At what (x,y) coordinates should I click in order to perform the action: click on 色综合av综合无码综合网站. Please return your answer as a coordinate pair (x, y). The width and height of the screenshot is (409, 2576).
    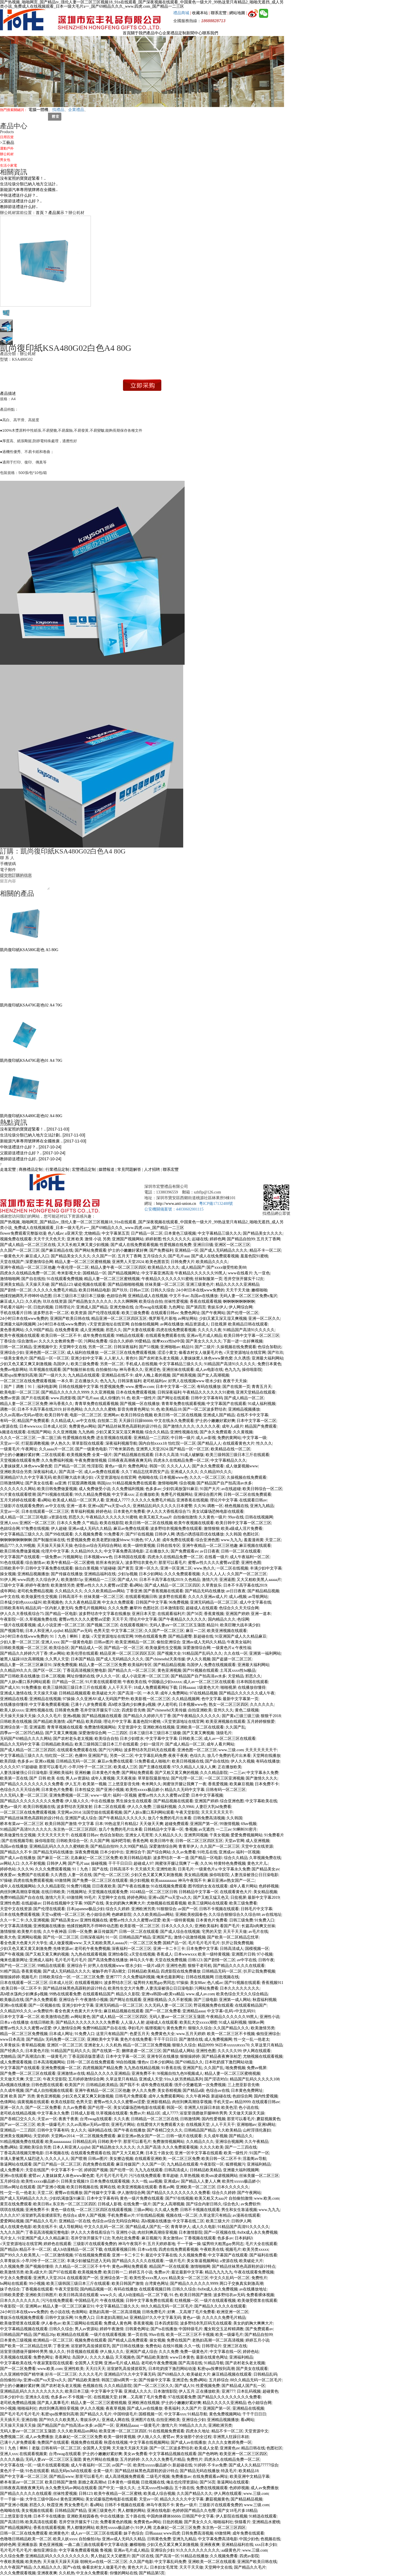
    Looking at the image, I should click on (98, 1545).